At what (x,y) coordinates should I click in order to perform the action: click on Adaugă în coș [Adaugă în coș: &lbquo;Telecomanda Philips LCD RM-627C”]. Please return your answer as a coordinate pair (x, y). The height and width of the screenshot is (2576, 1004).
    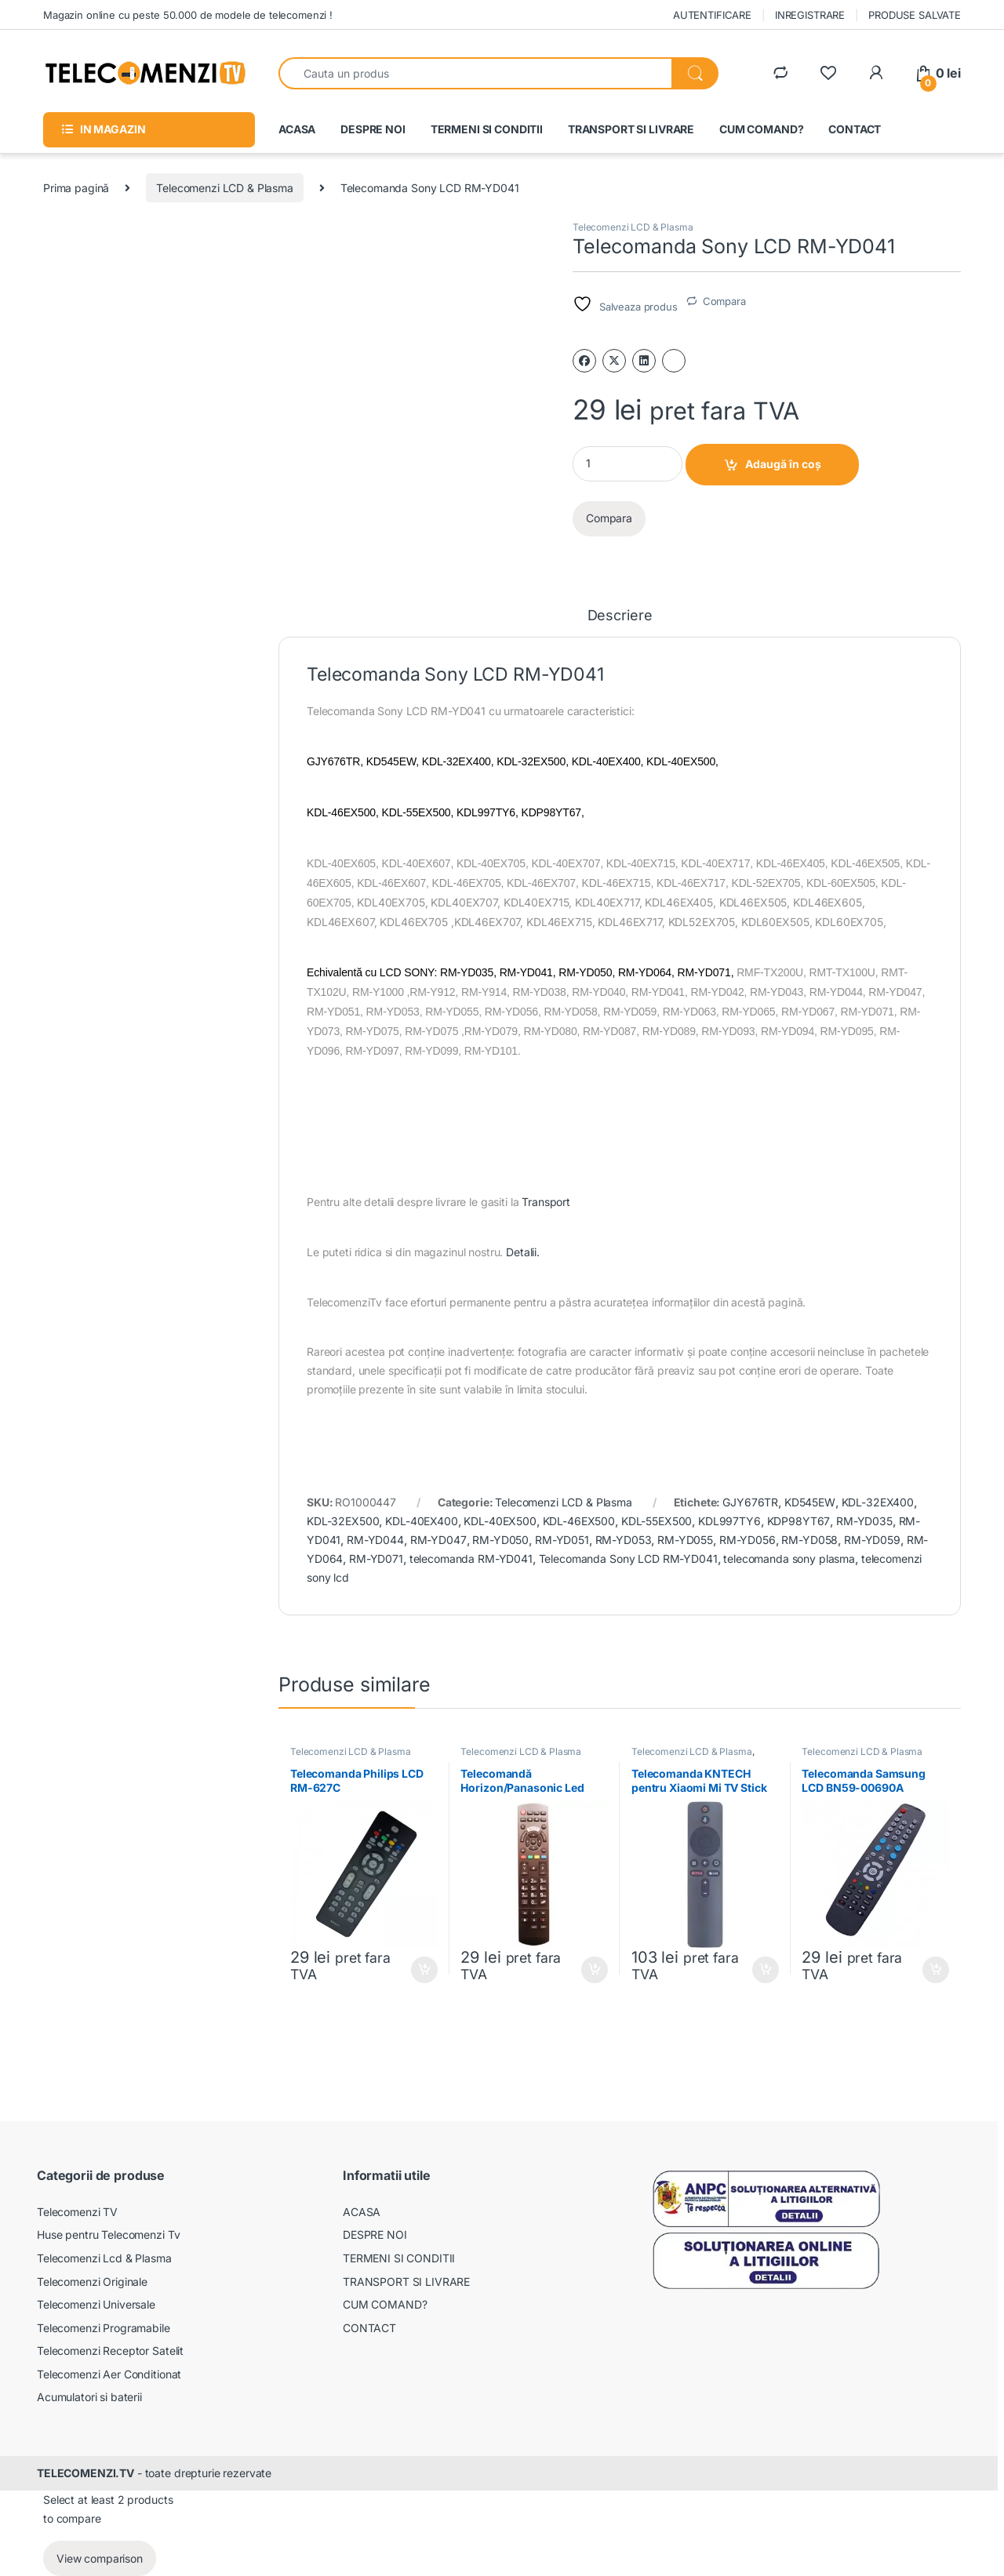
    Looking at the image, I should click on (424, 1970).